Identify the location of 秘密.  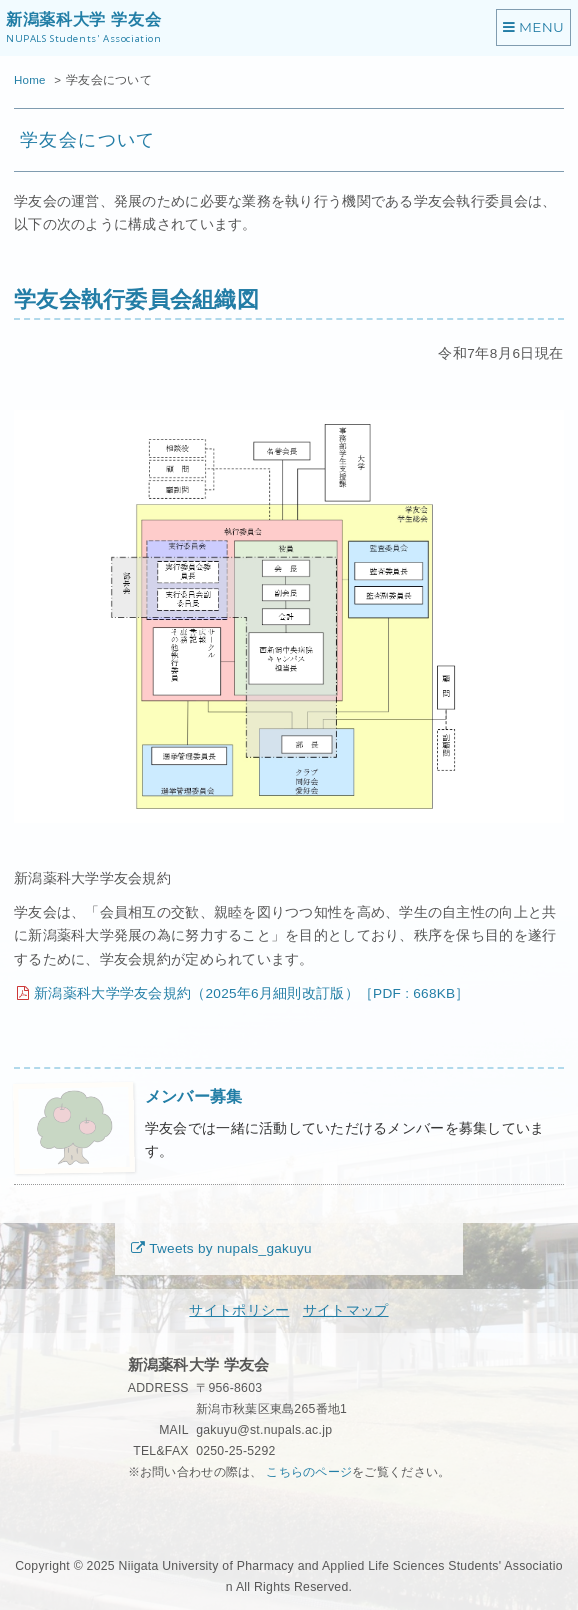
(140, 1513).